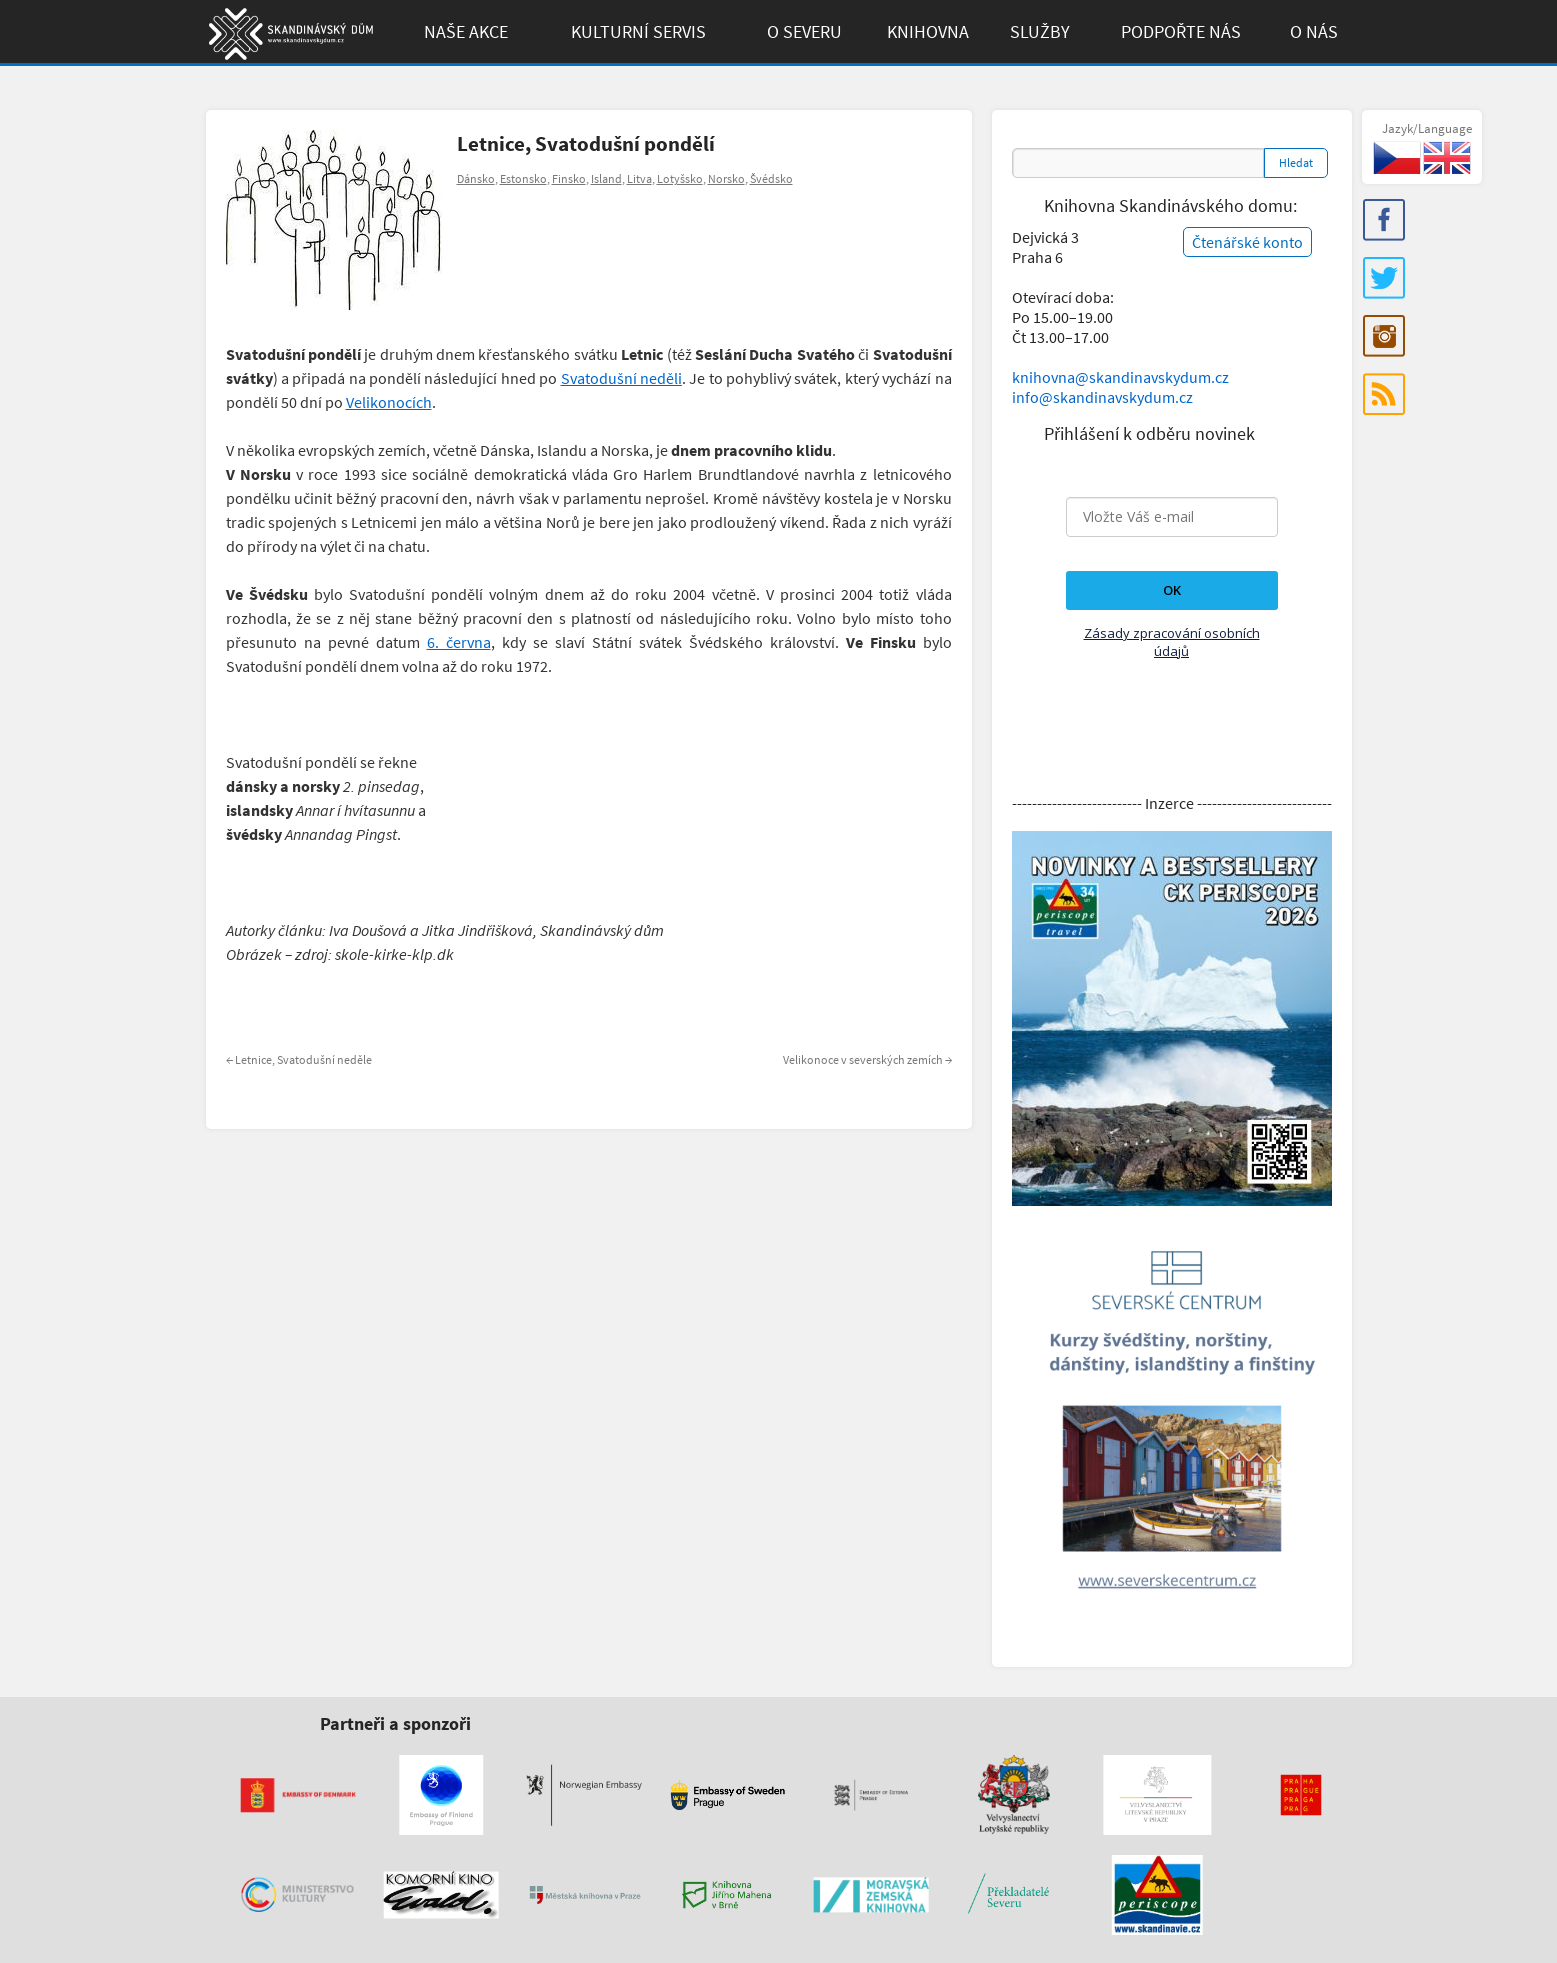 This screenshot has width=1557, height=1963. I want to click on Velikonocích, so click(389, 402).